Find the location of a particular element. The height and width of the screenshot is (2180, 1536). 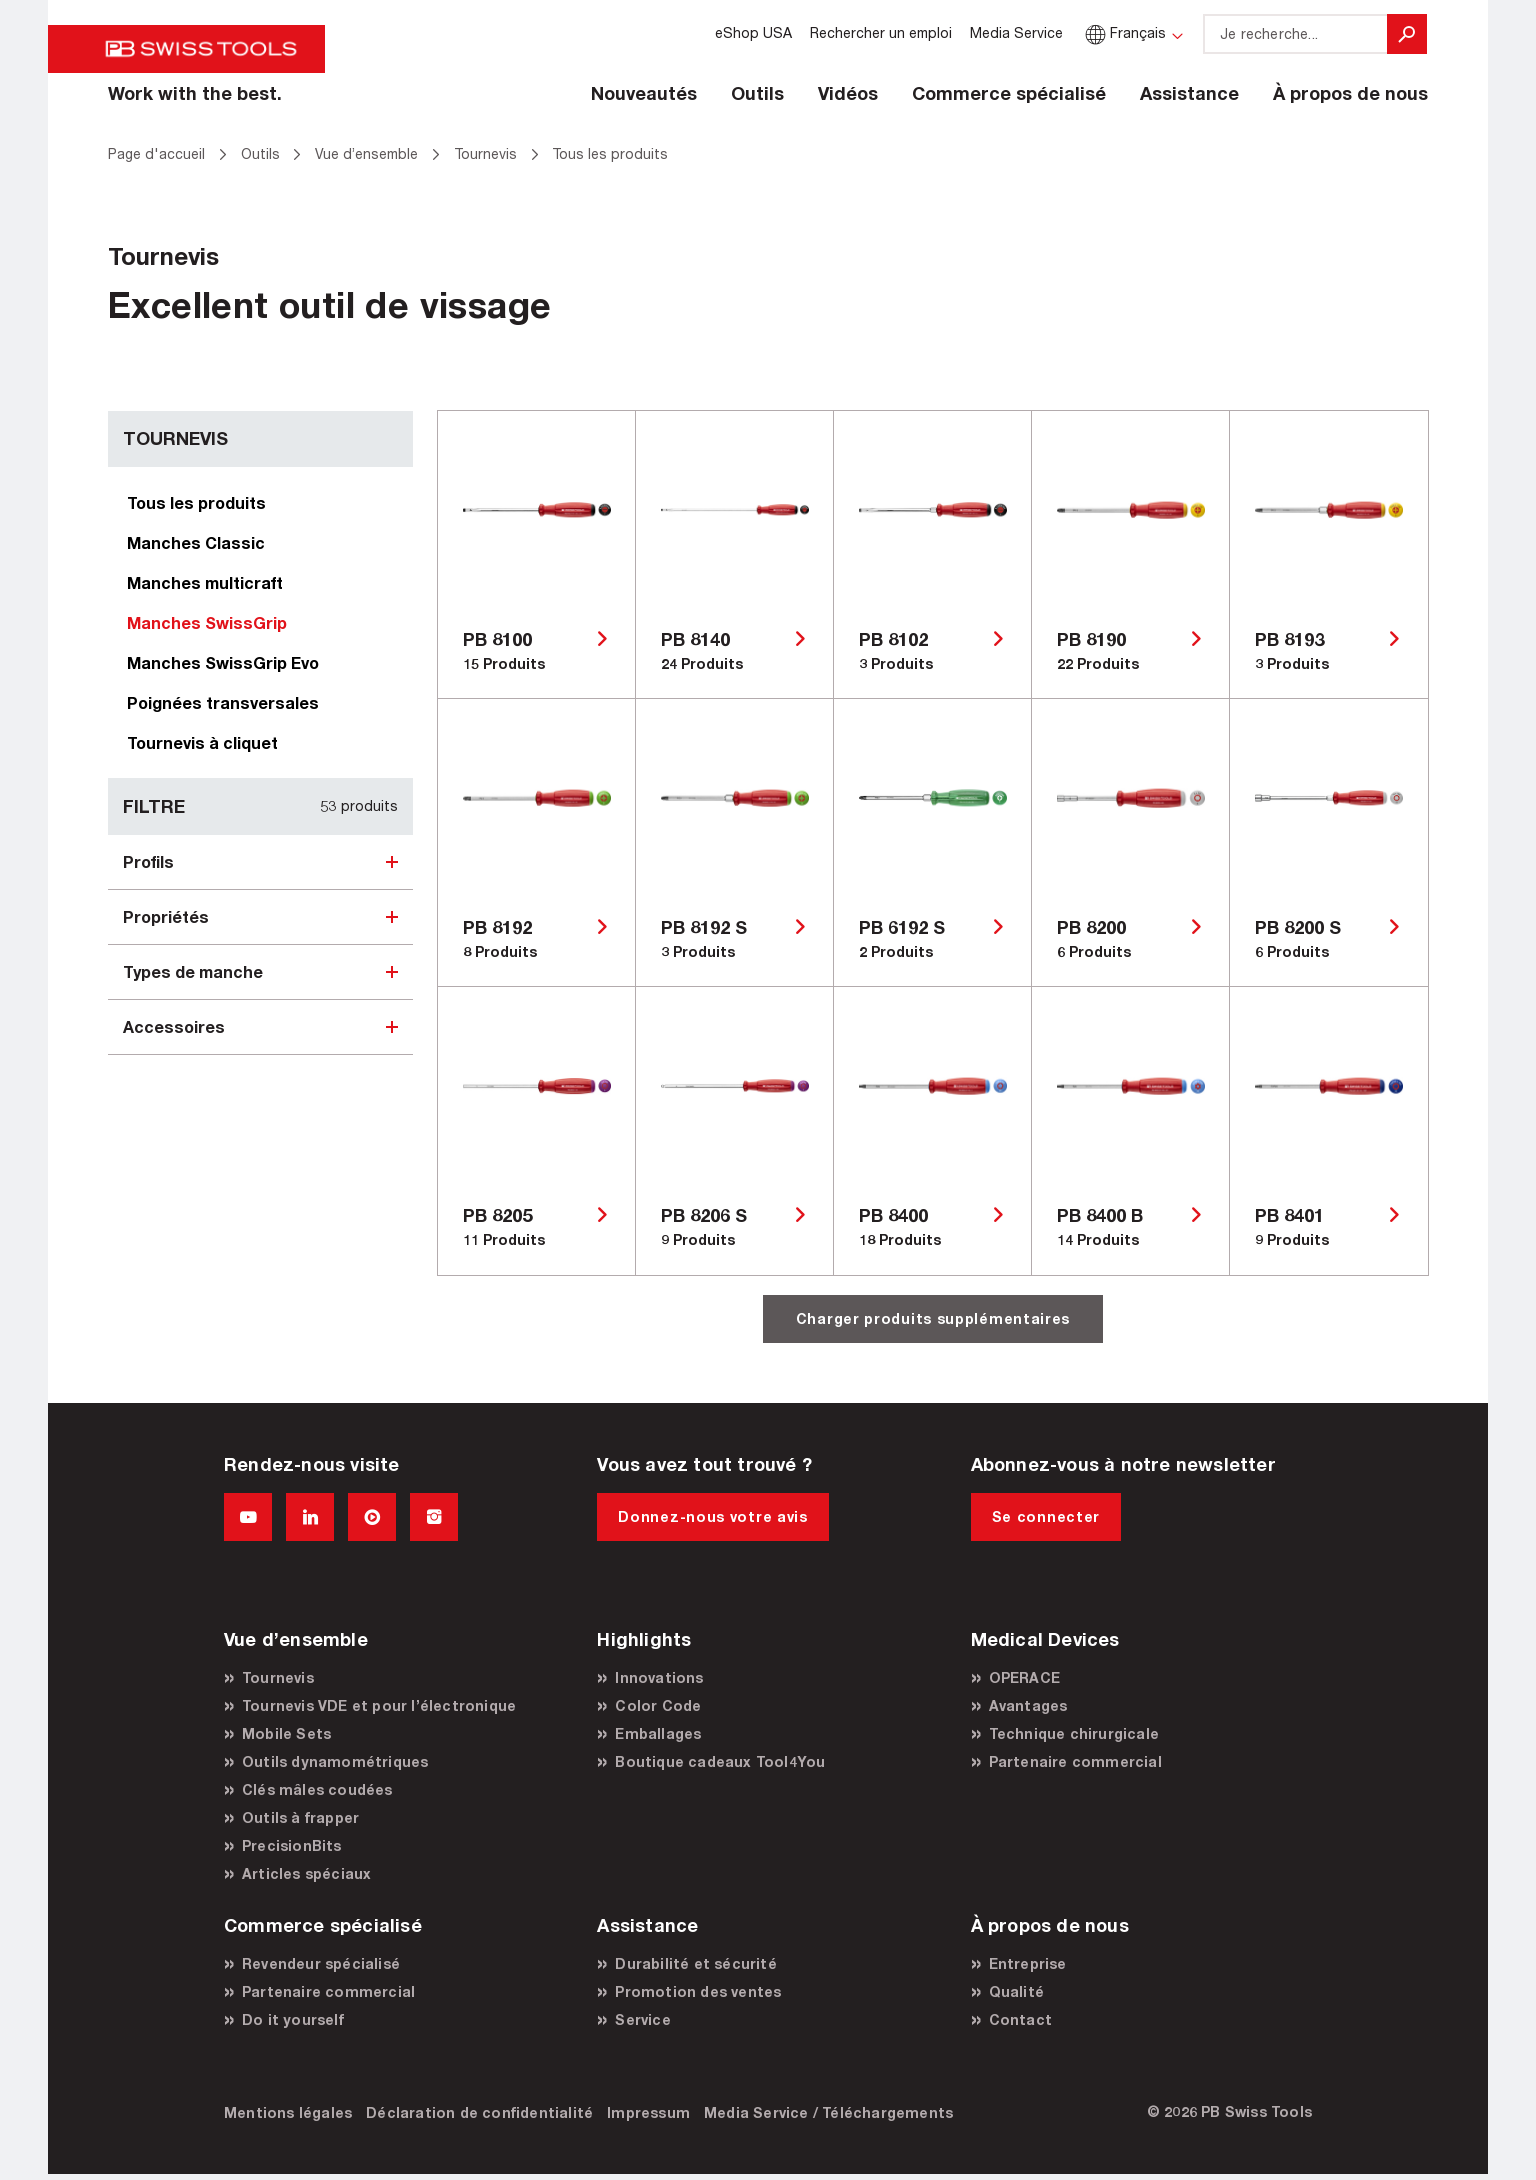

Se connecter is located at coordinates (1046, 1516).